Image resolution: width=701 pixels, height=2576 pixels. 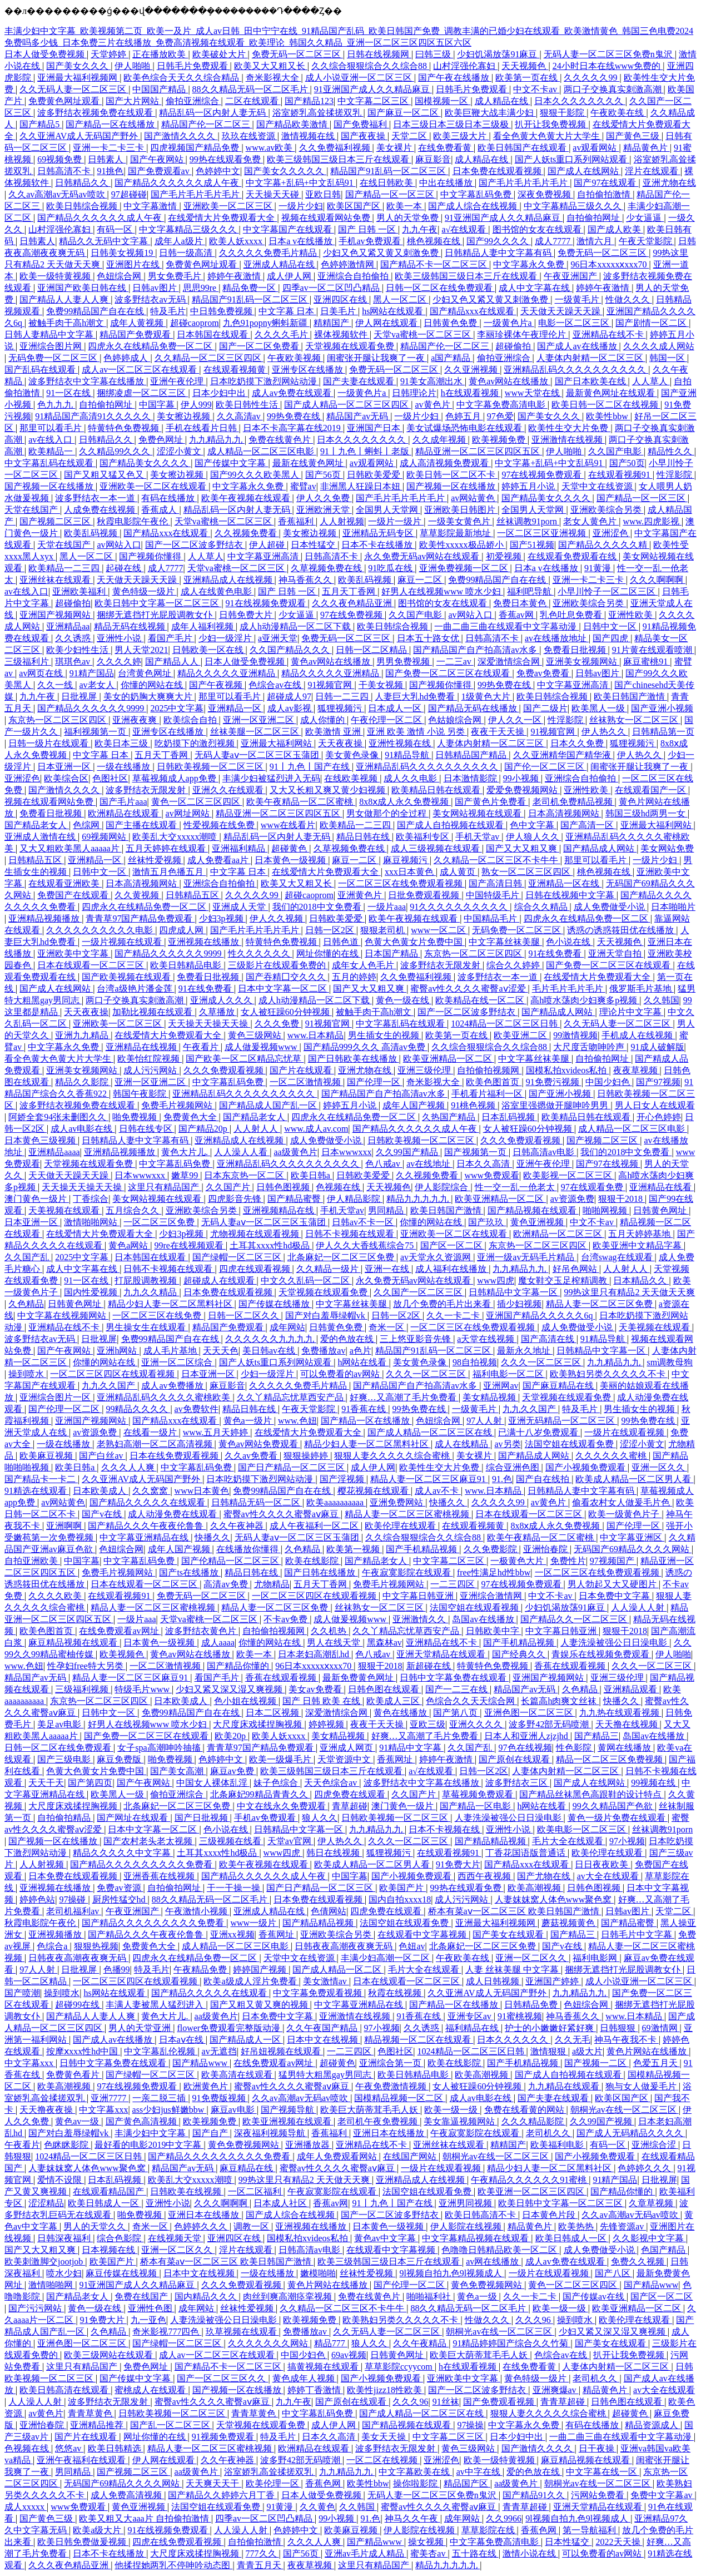 What do you see at coordinates (489, 1070) in the screenshot?
I see `自拍偷拍视频网` at bounding box center [489, 1070].